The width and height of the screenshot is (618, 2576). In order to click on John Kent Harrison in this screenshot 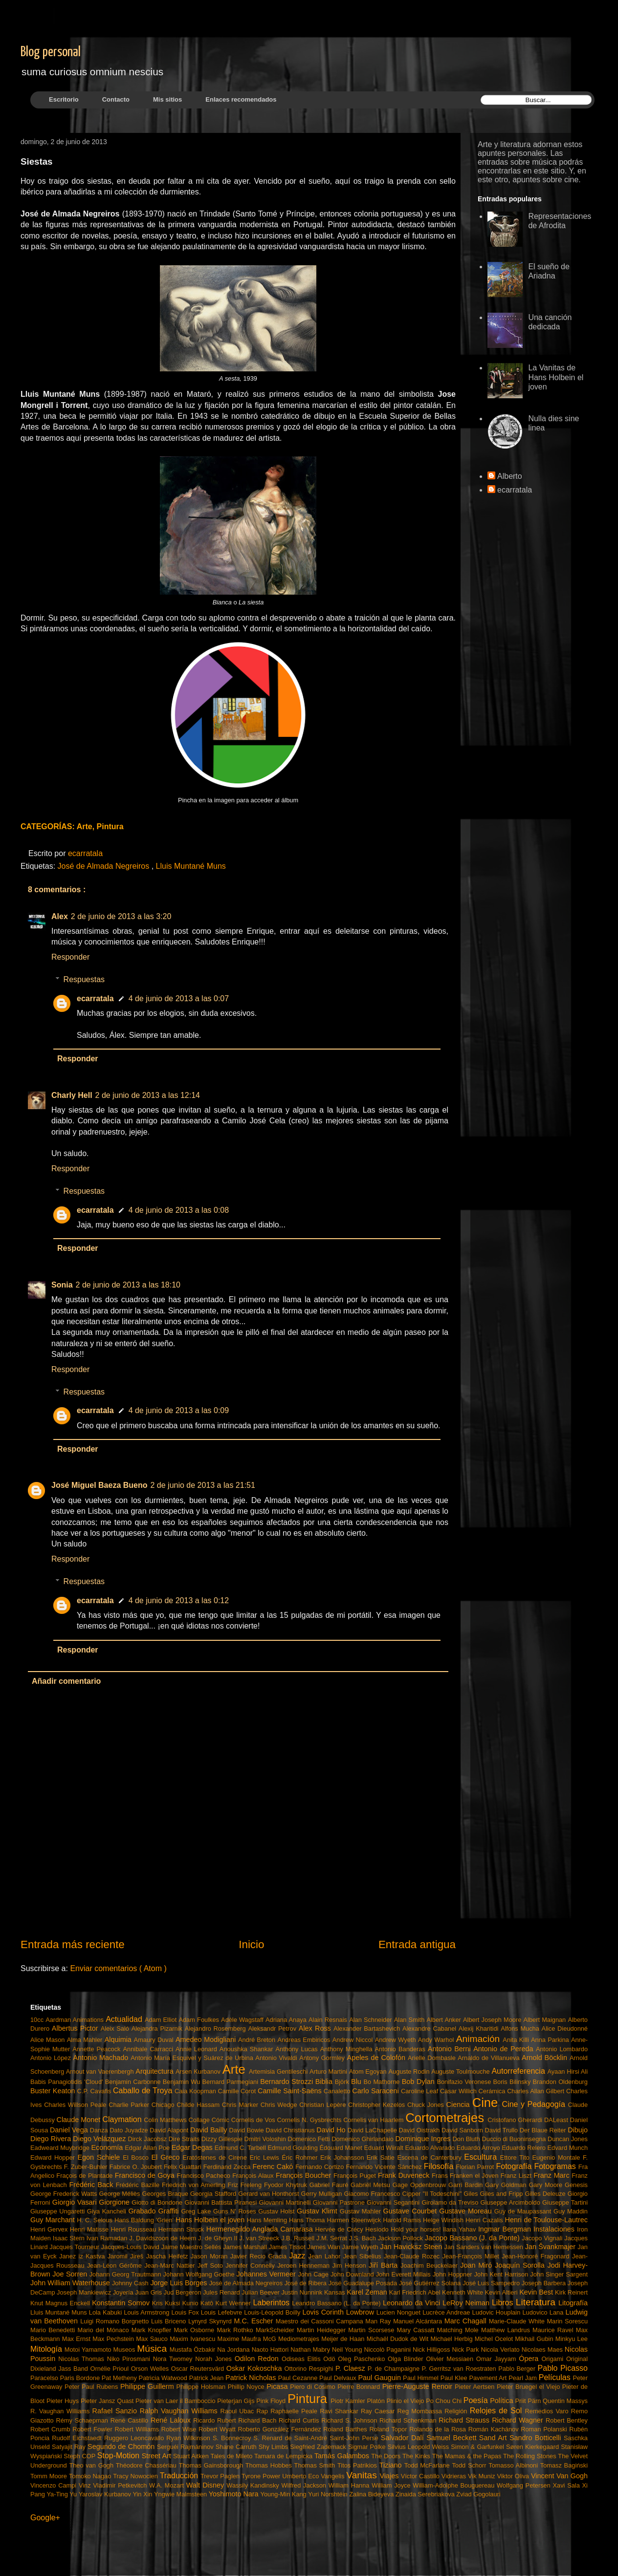, I will do `click(502, 2274)`.